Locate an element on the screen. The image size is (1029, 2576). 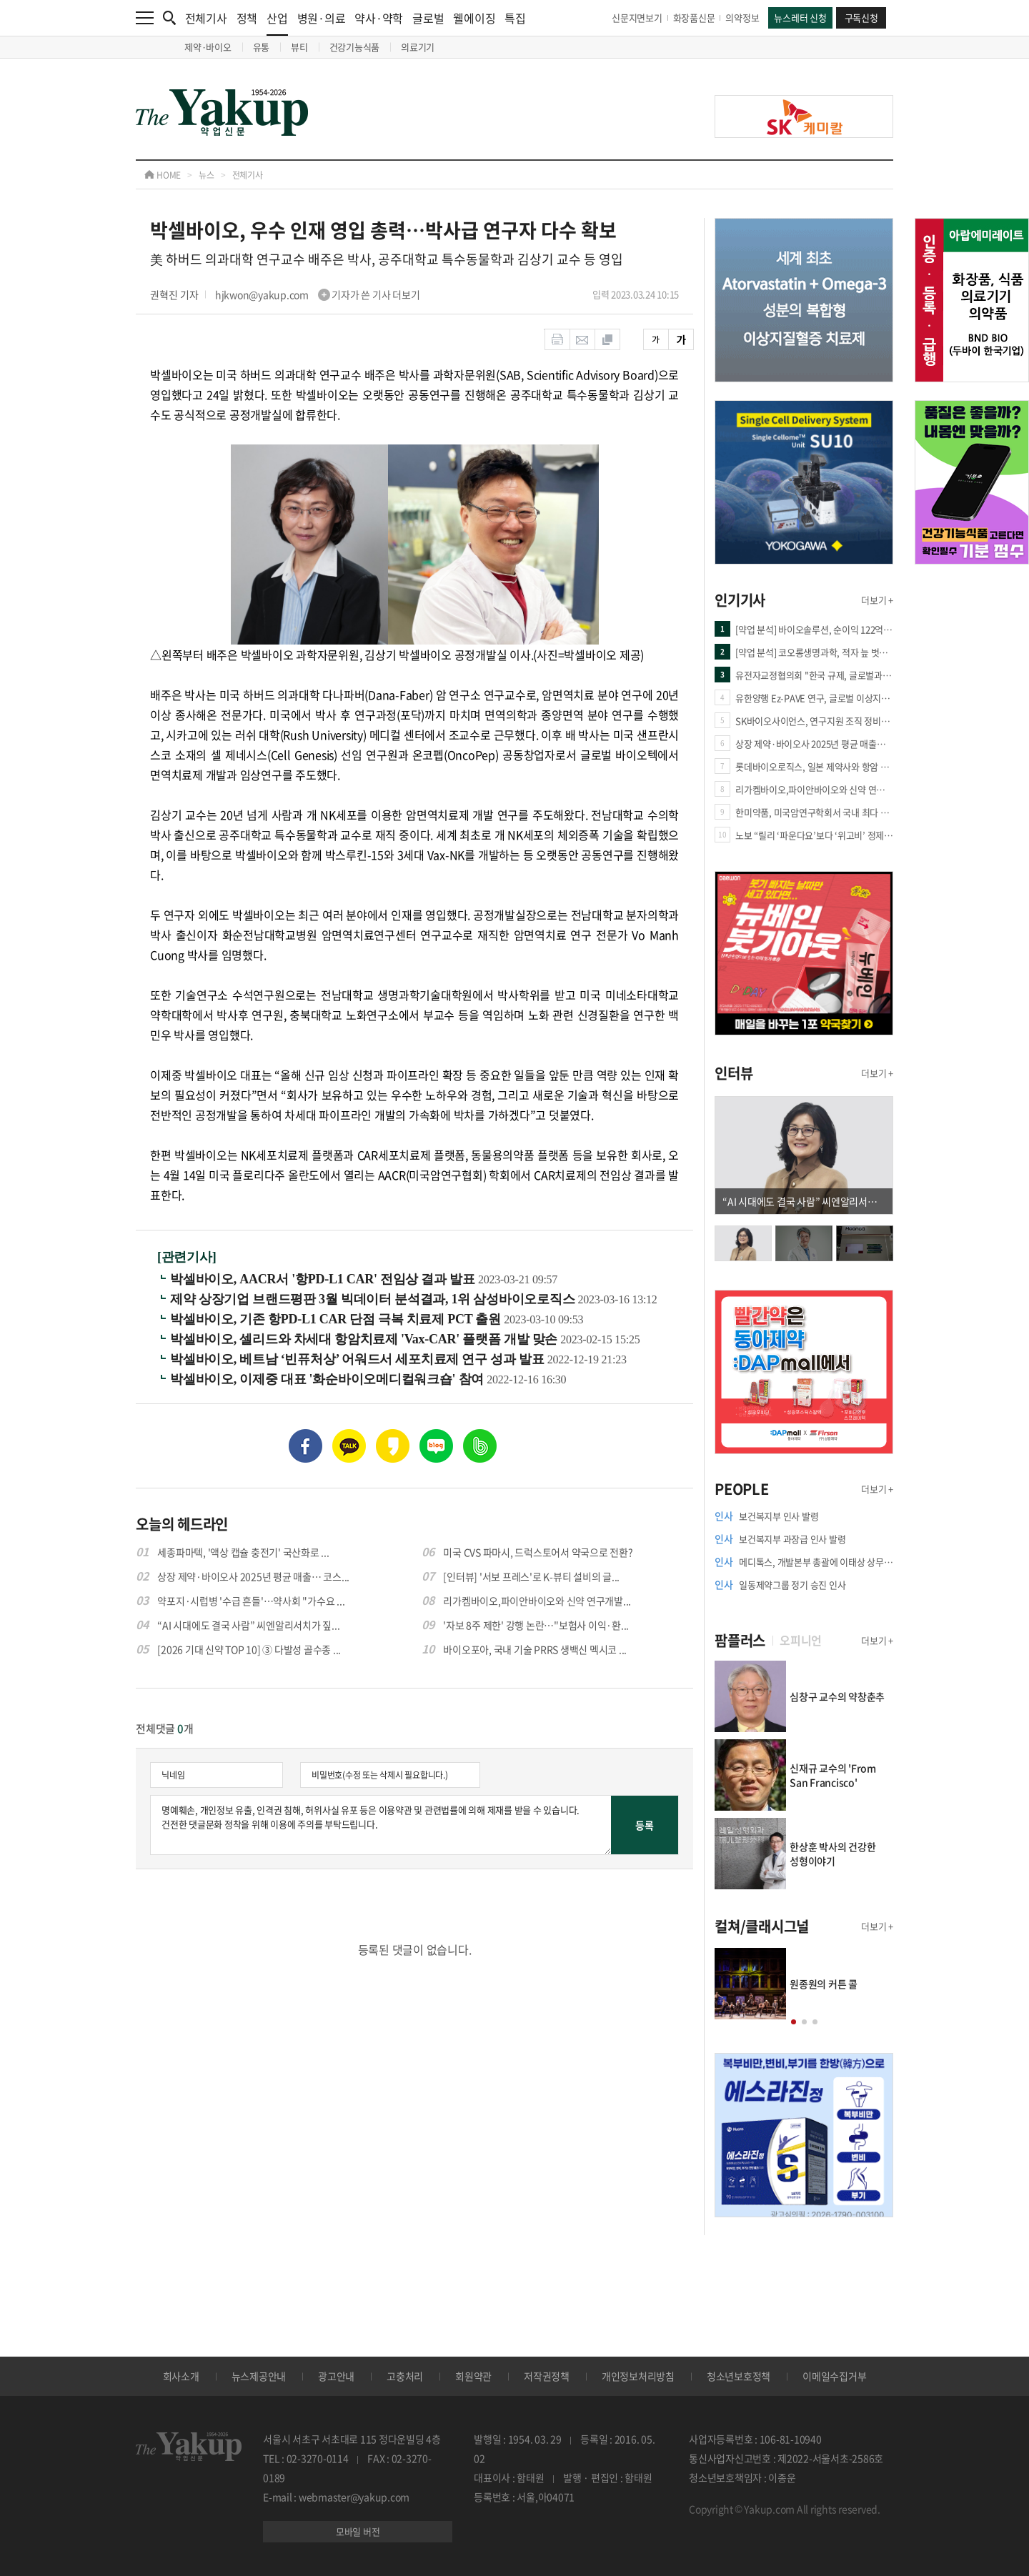
박셀바이오, 베트남 ‘빈퓨처상’ 어워드서 세포치료제 연구 성과 발표 is located at coordinates (358, 1359).